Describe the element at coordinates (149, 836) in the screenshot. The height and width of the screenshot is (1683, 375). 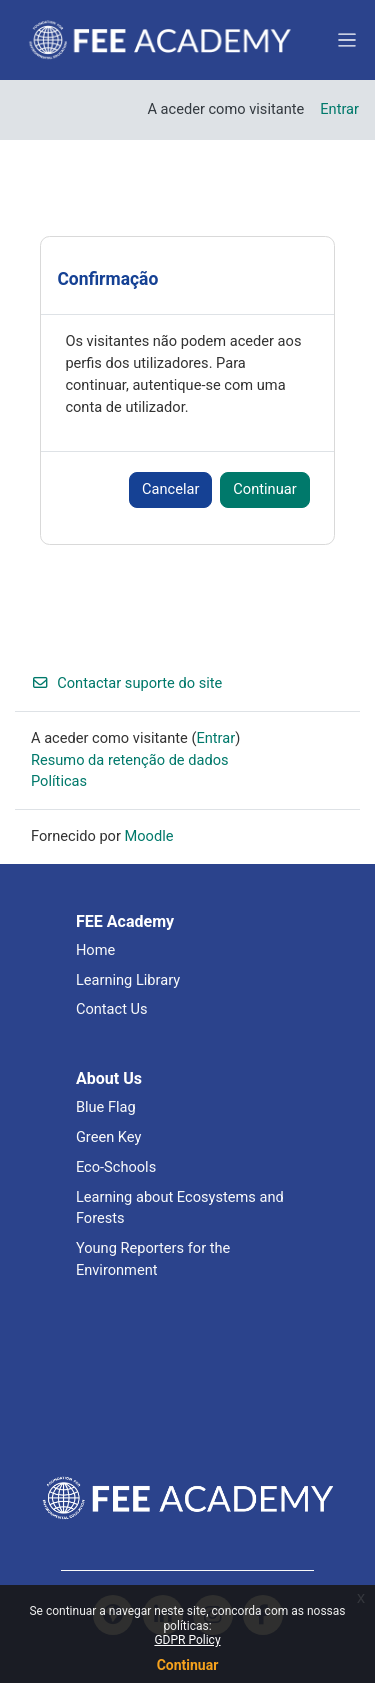
I see `Moodle` at that location.